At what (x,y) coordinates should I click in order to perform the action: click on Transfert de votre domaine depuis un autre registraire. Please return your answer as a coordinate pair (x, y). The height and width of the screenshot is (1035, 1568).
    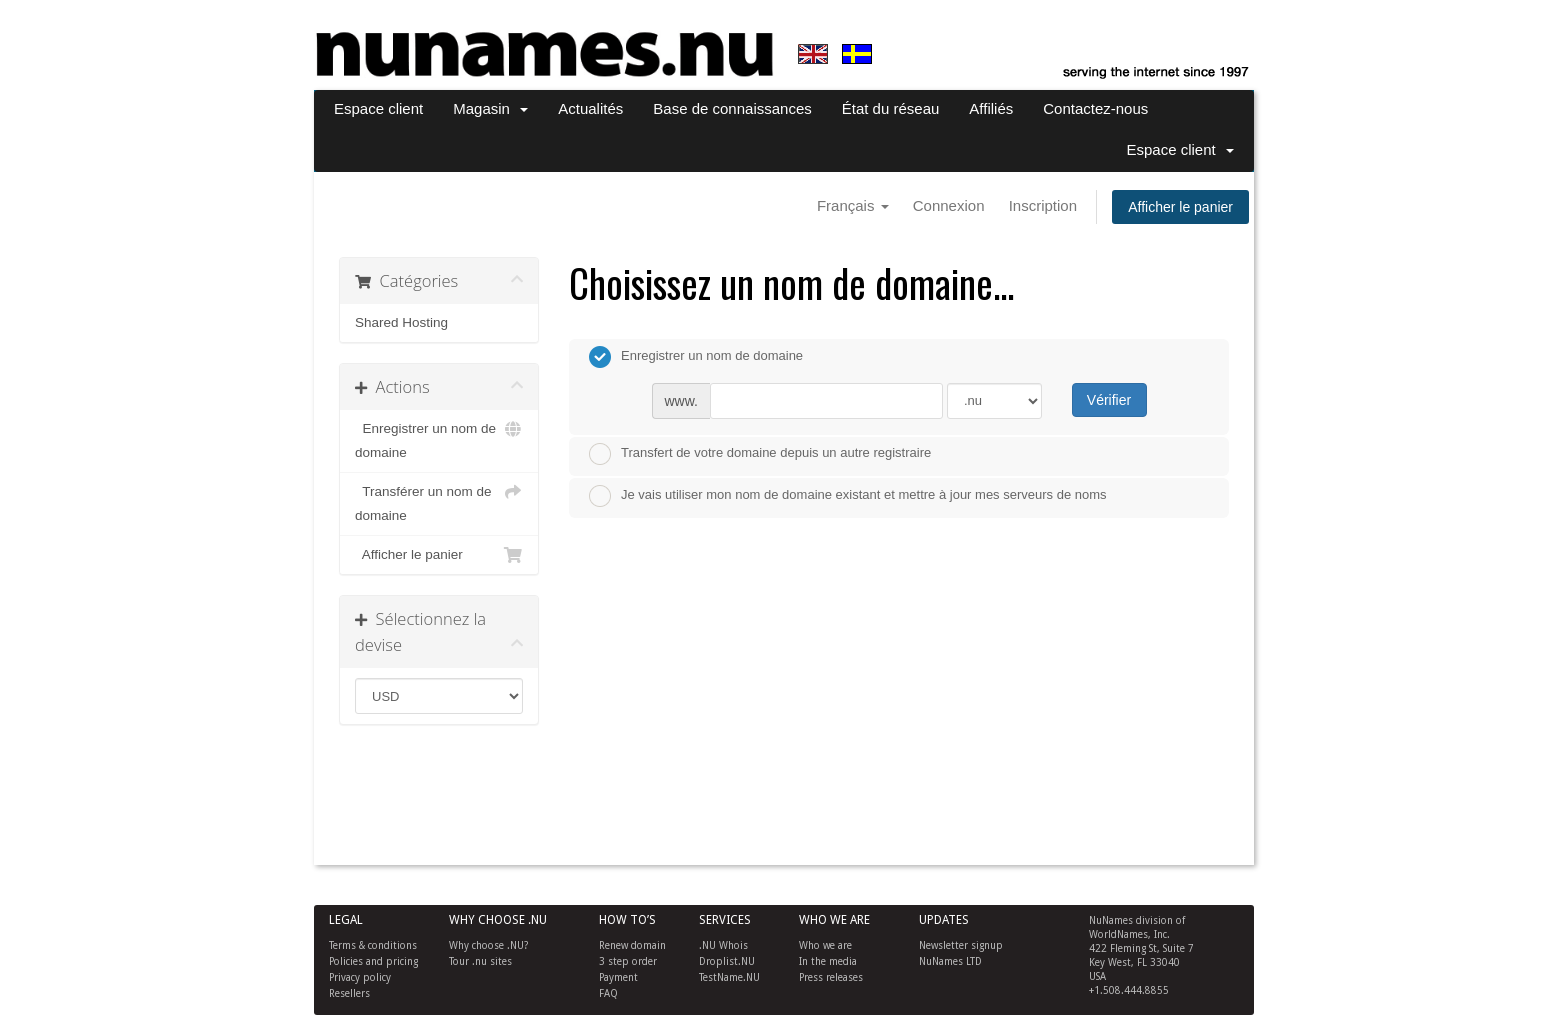
    Looking at the image, I should click on (760, 454).